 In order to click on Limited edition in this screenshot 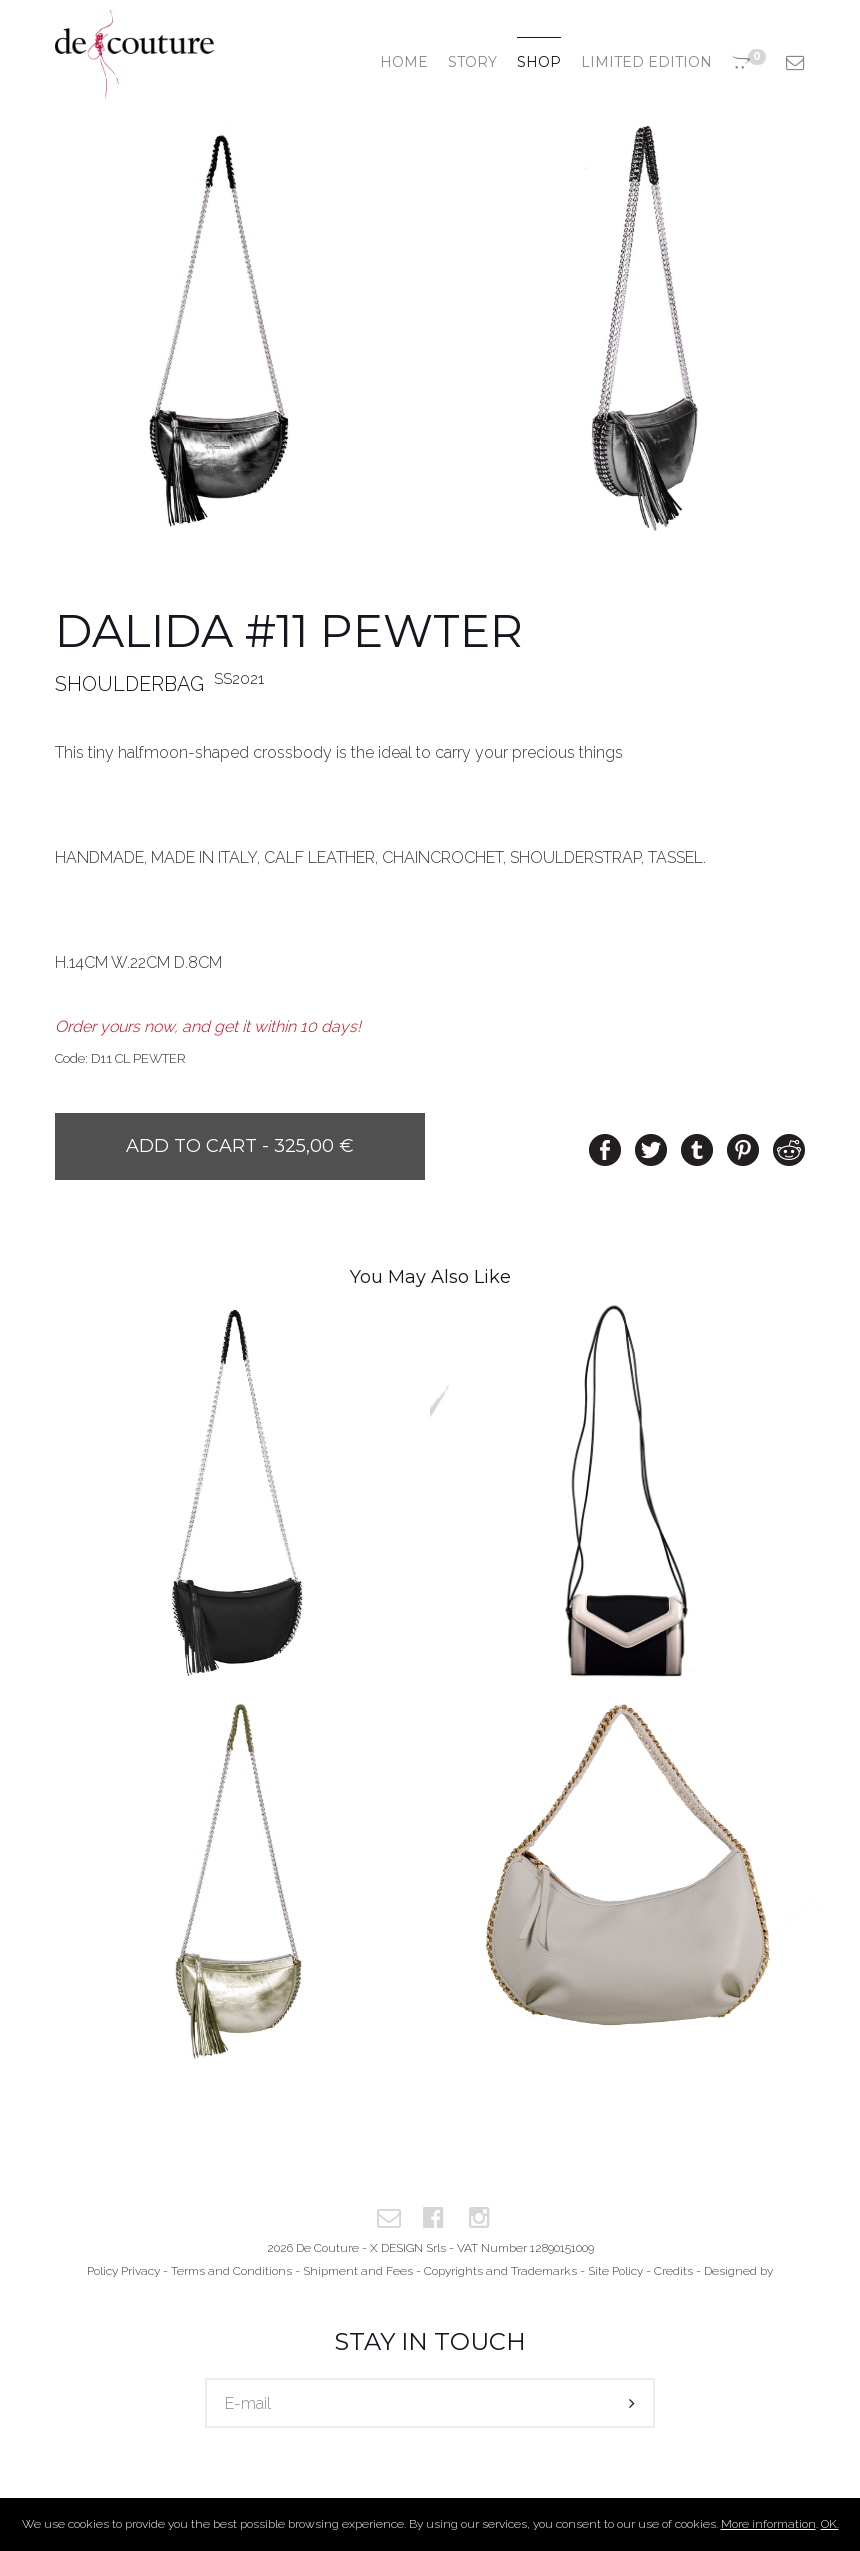, I will do `click(646, 62)`.